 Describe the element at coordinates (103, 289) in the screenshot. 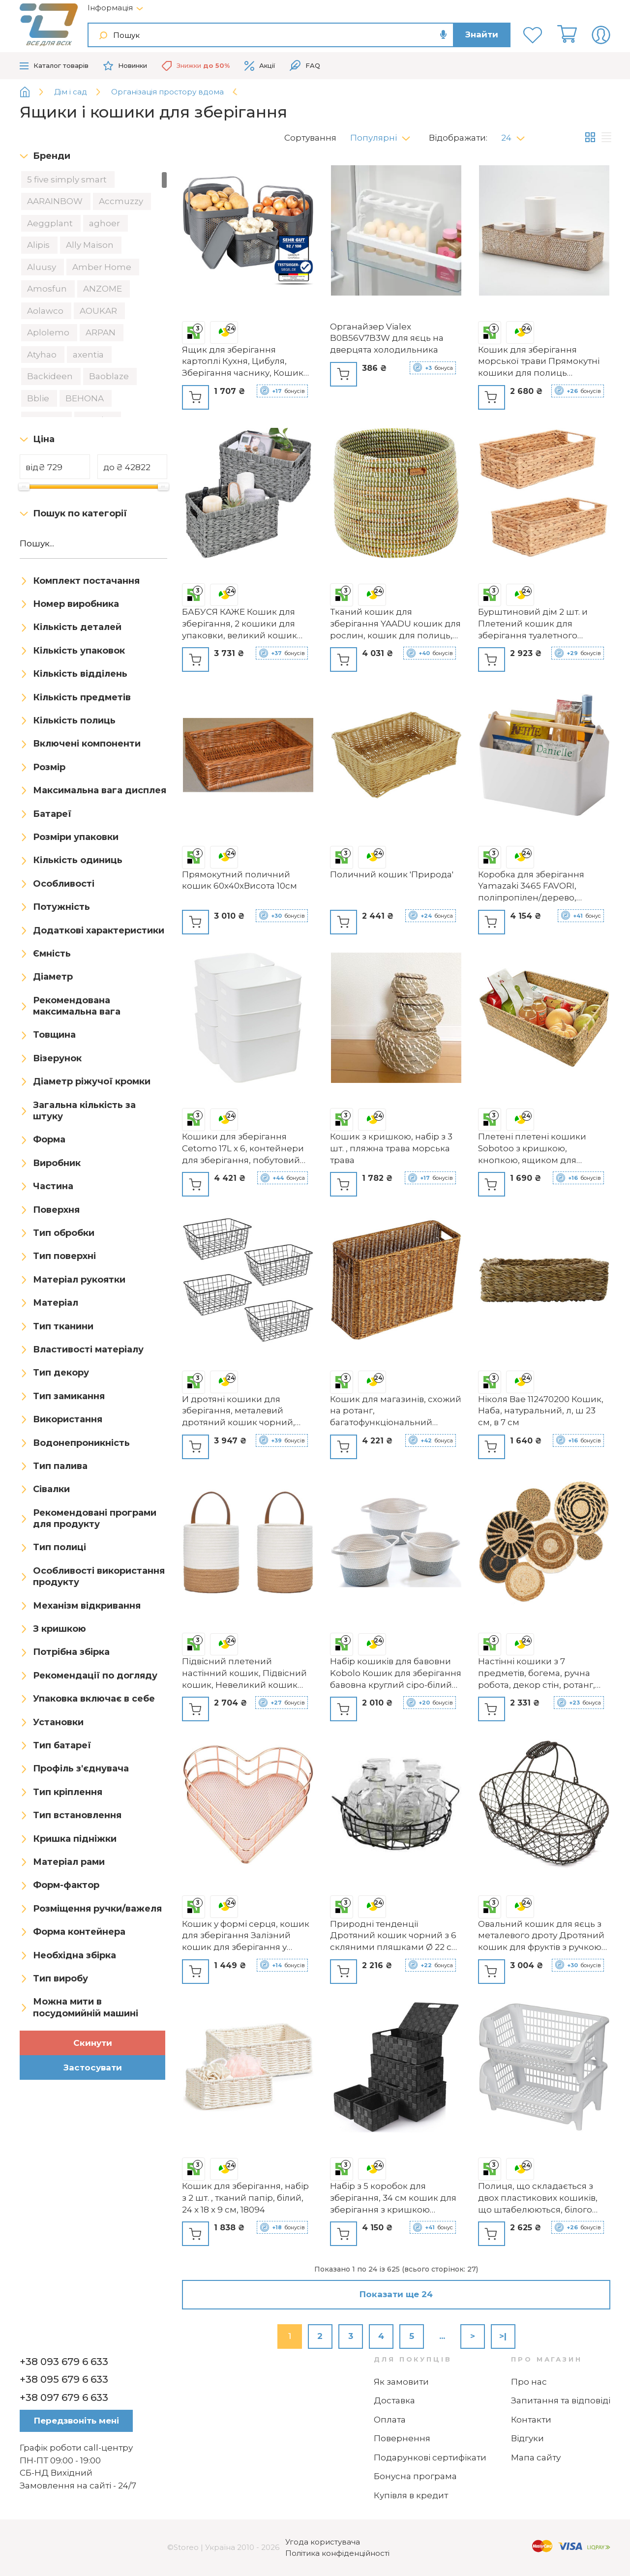

I see `ANZOME` at that location.